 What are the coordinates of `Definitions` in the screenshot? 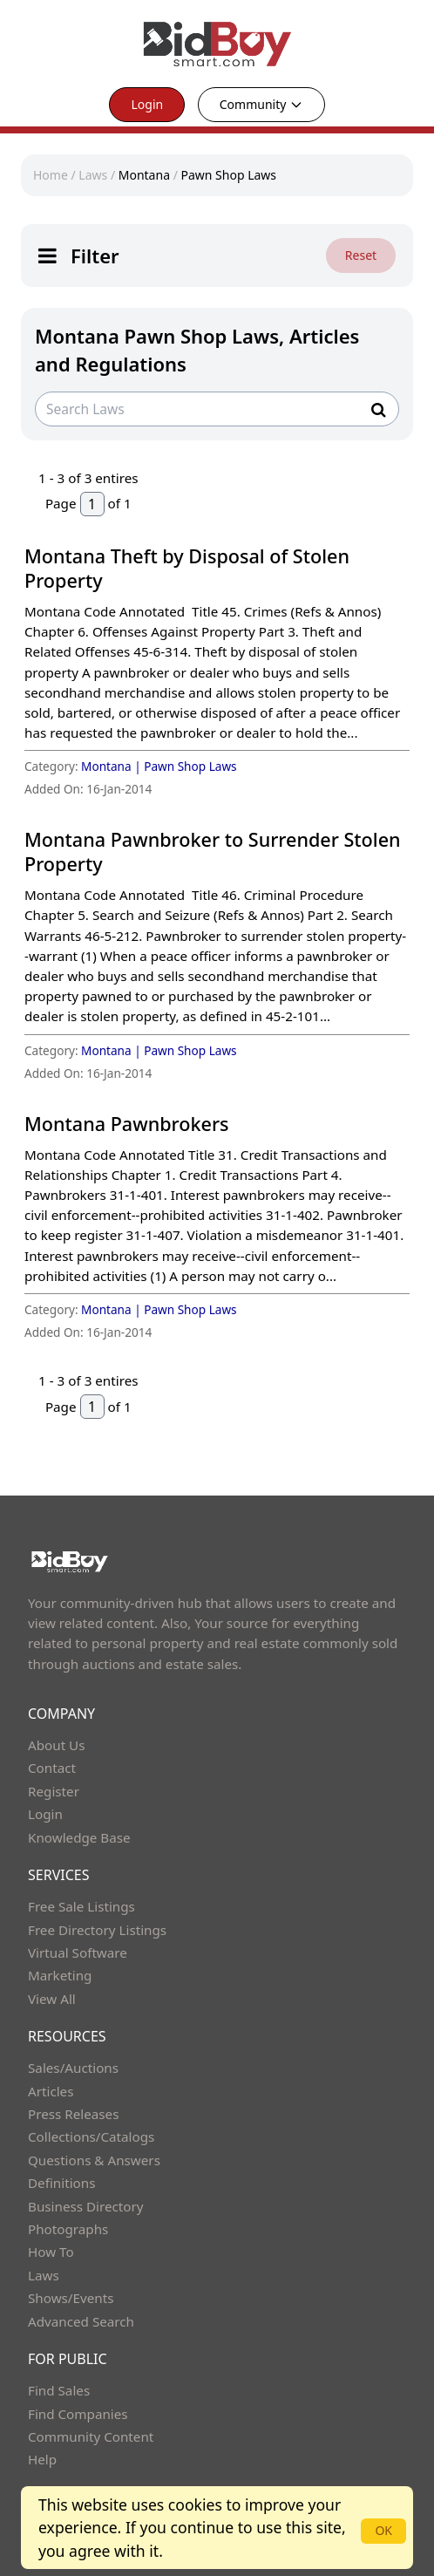 It's located at (61, 2182).